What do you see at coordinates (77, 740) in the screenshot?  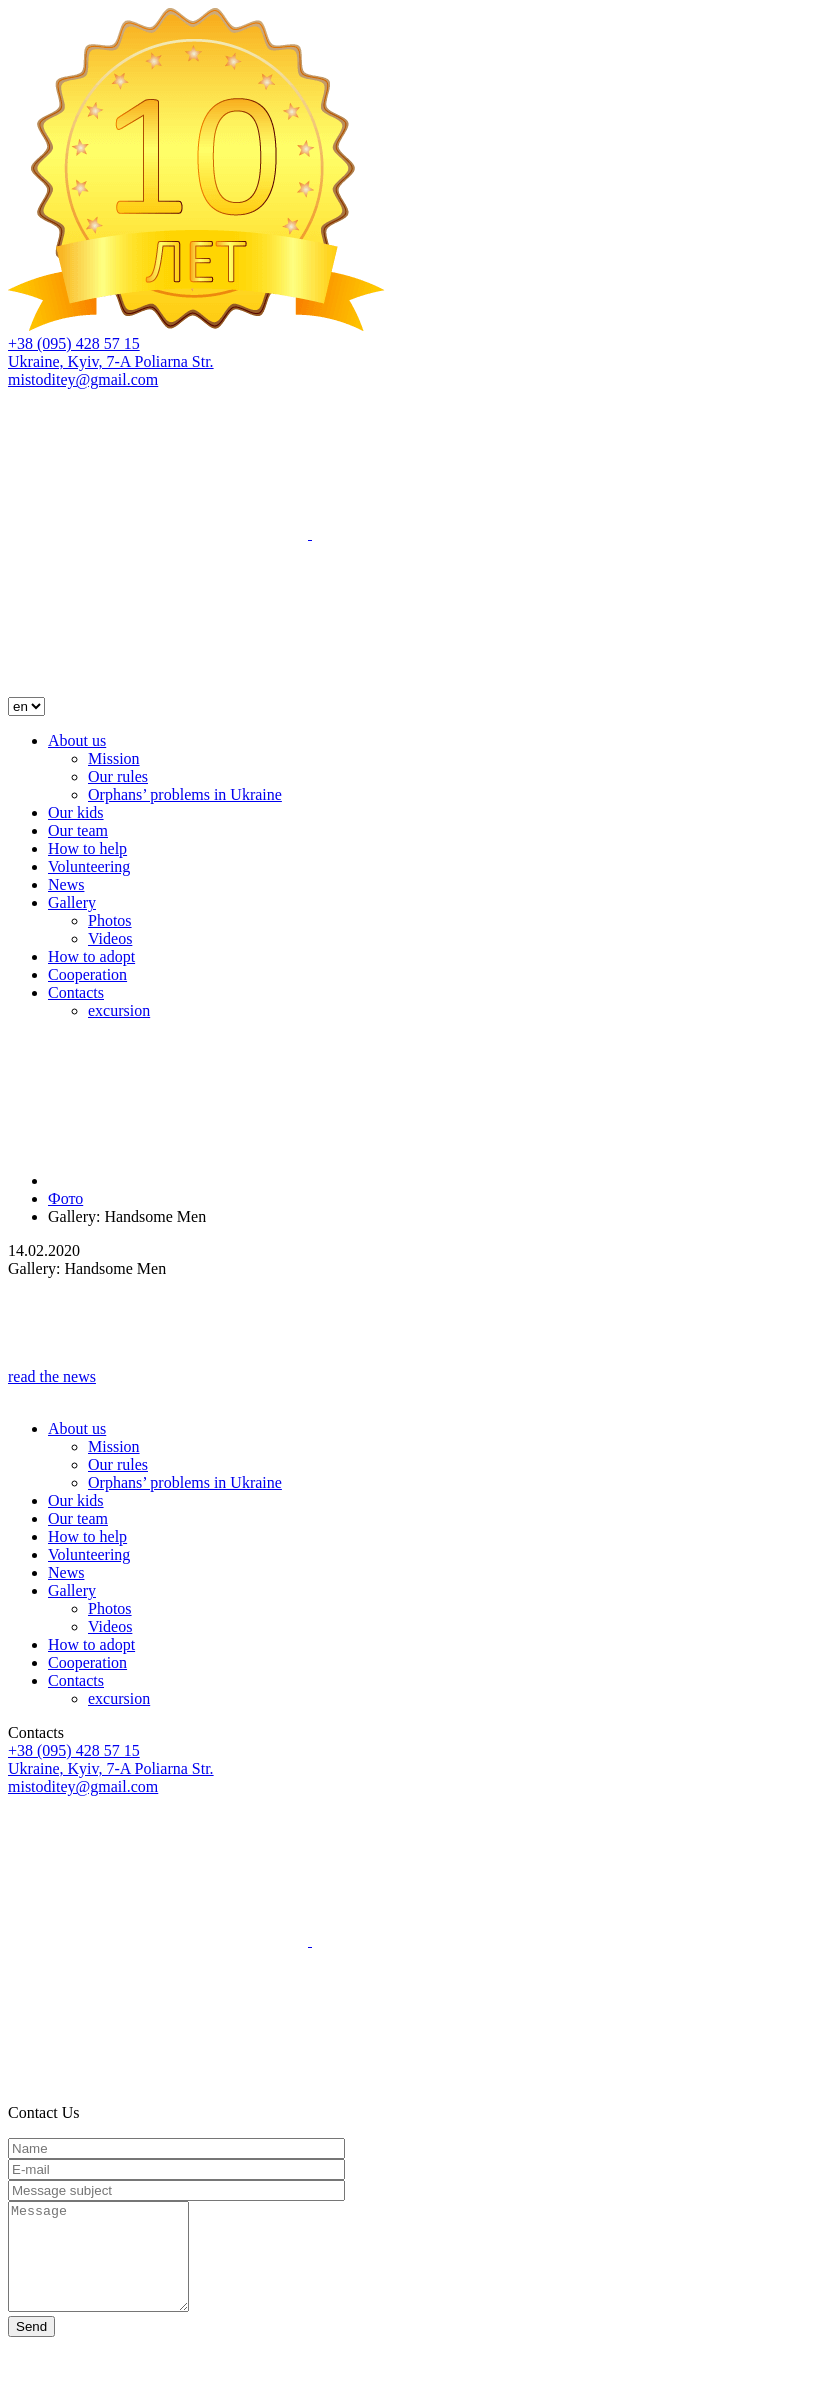 I see `About us` at bounding box center [77, 740].